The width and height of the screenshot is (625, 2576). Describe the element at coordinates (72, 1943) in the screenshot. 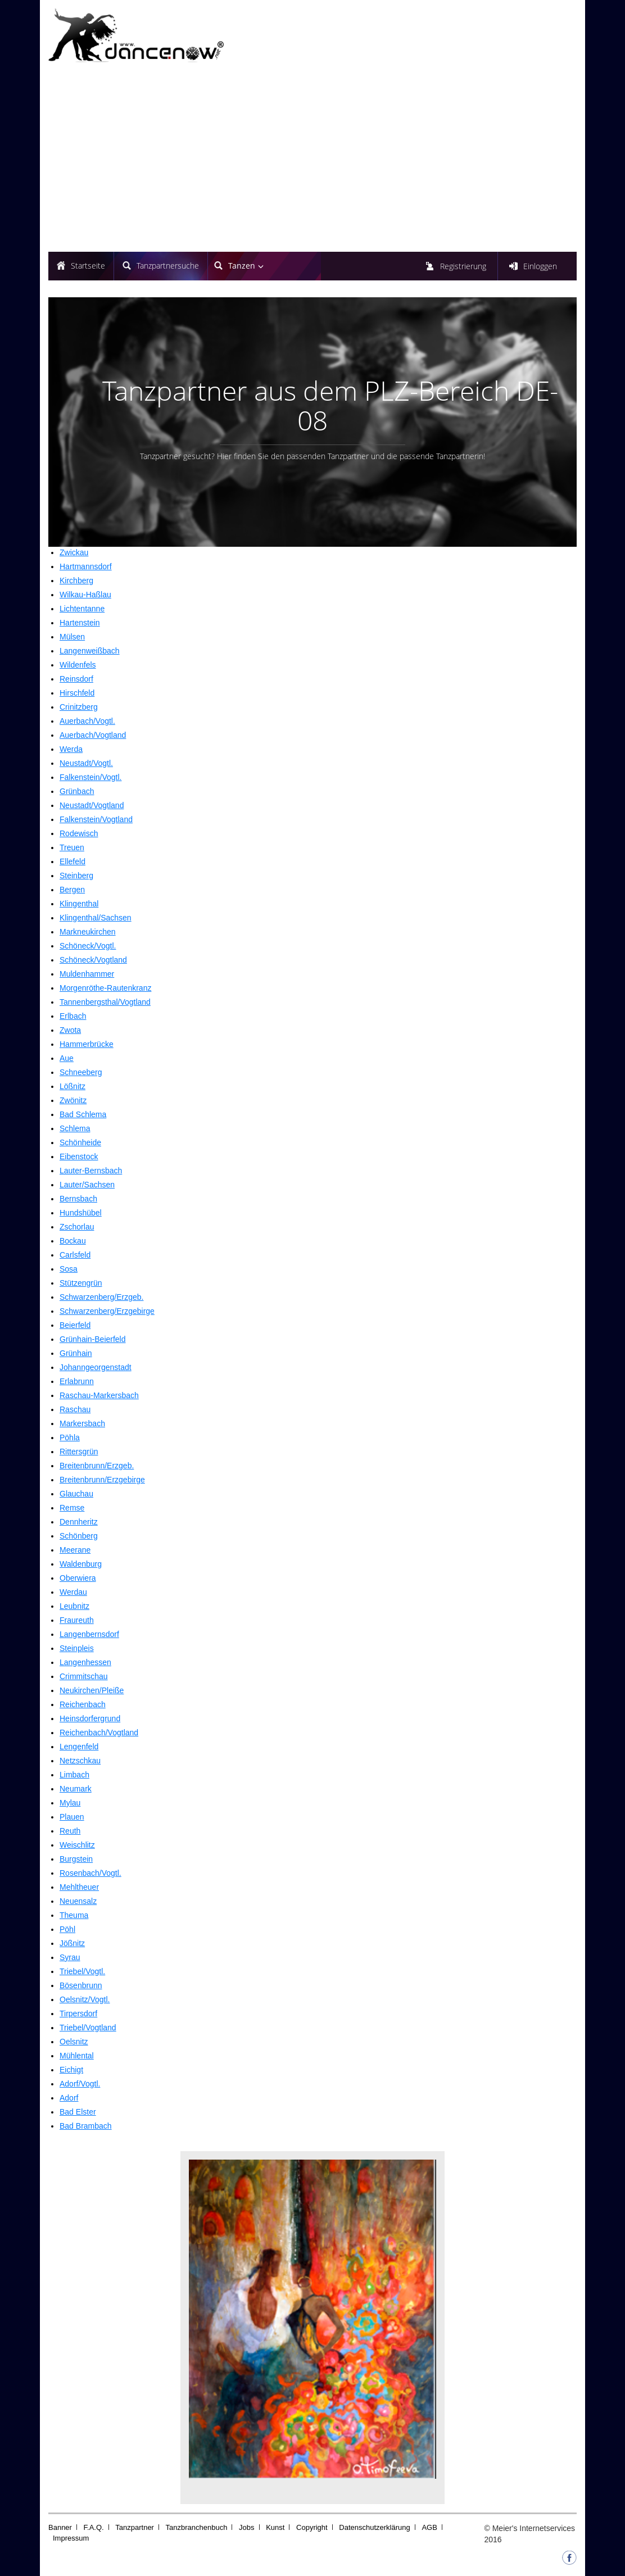

I see `Jößnitz` at that location.